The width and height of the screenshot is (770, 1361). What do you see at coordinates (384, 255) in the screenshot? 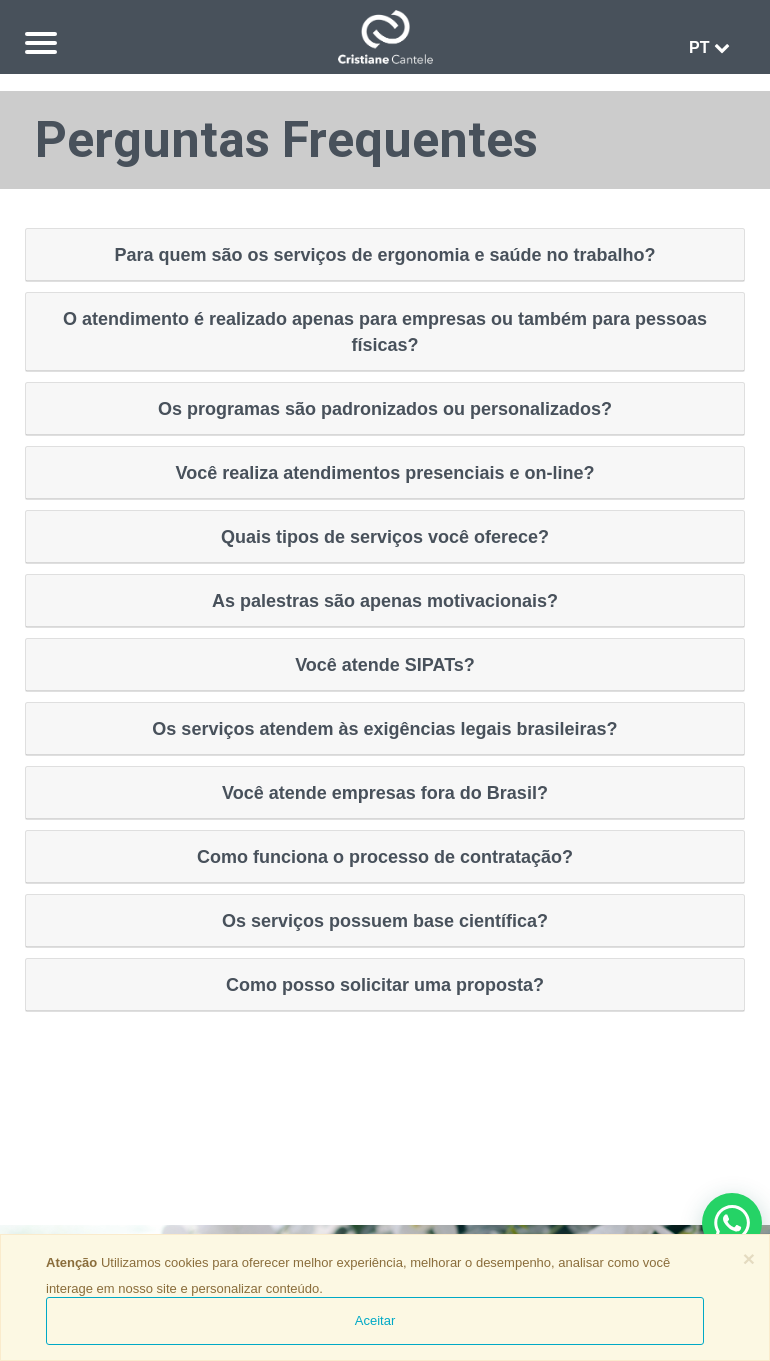
I see `Para quem são os serviços de ergonomia e saúde no trabalho?` at bounding box center [384, 255].